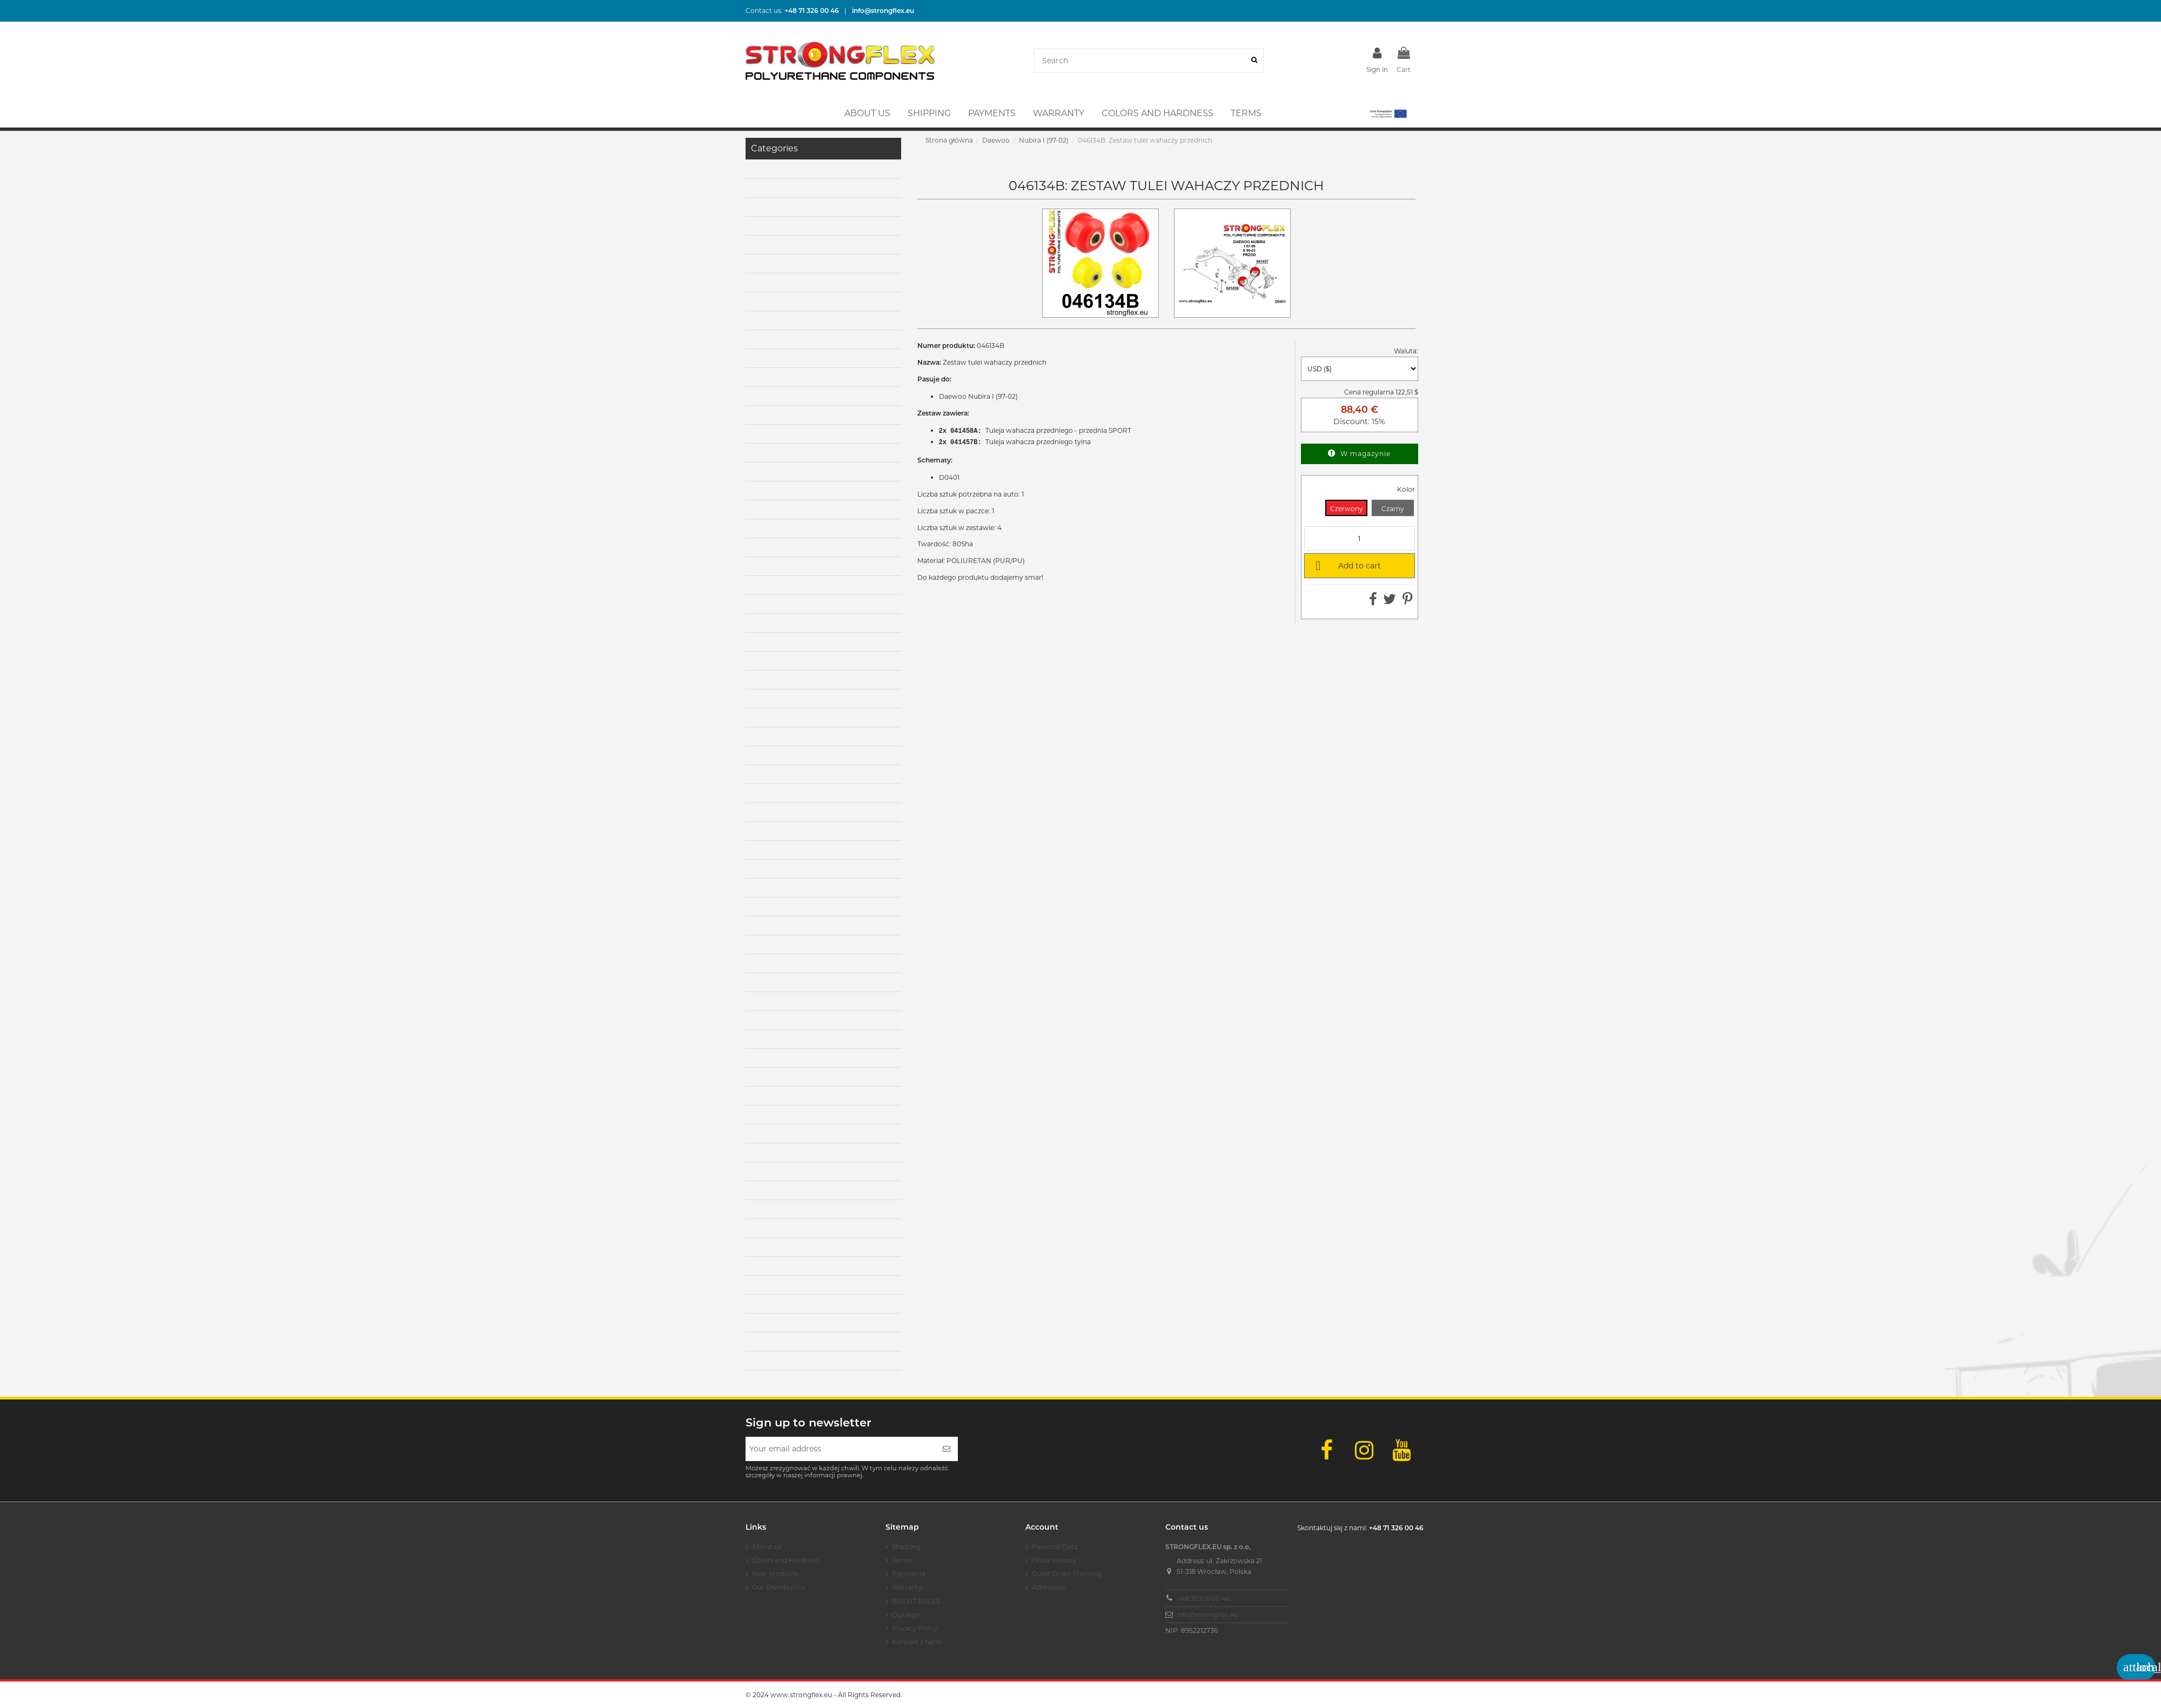 The height and width of the screenshot is (1708, 2161). What do you see at coordinates (1359, 538) in the screenshot?
I see `[Quantity]` at bounding box center [1359, 538].